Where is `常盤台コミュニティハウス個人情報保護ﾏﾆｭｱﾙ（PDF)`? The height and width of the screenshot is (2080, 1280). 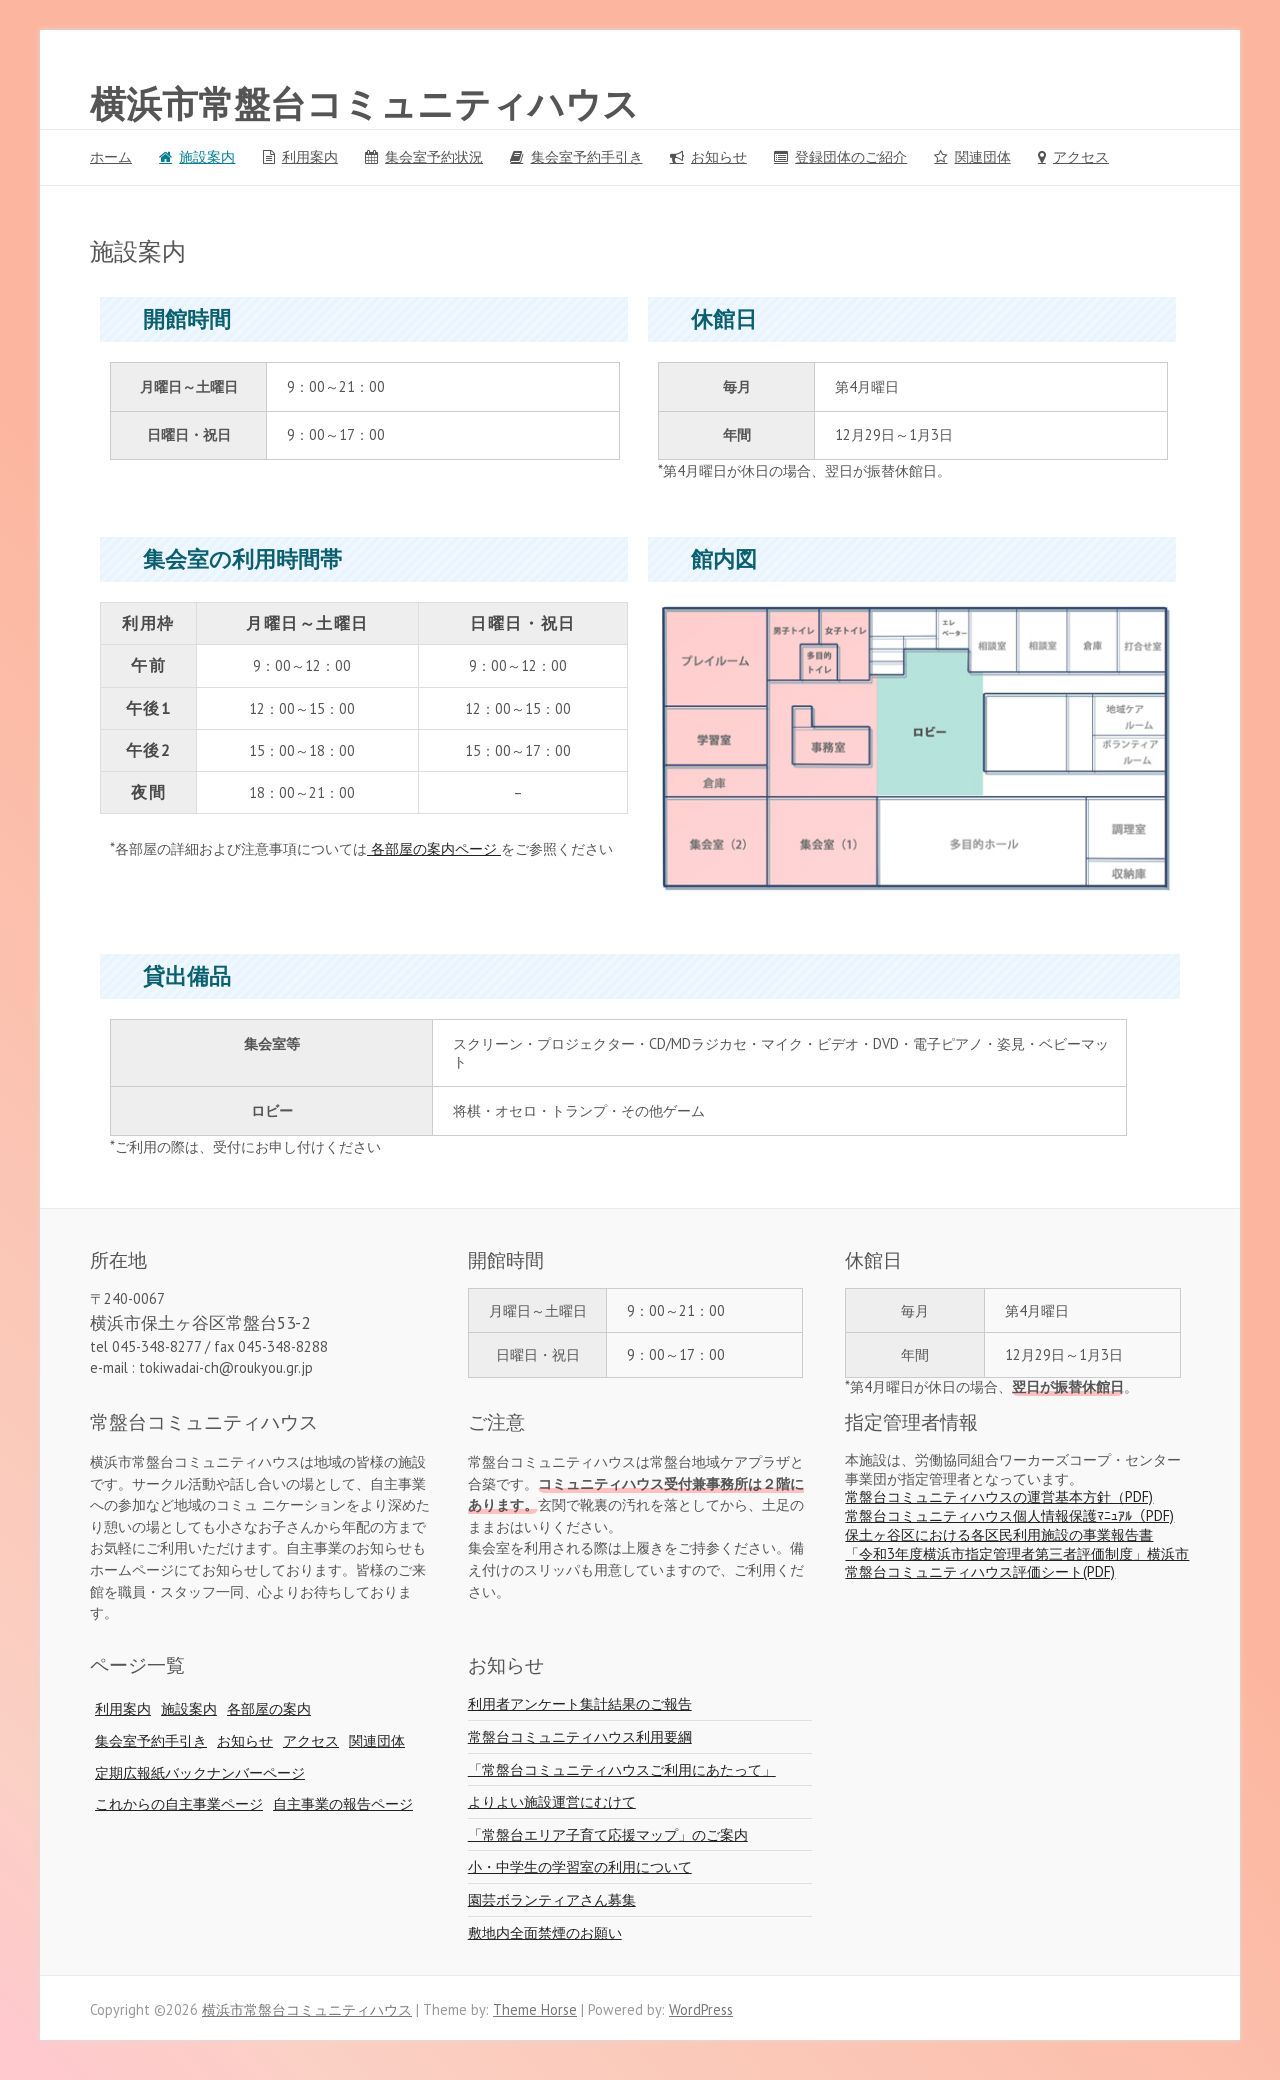 常盤台コミュニティハウス個人情報保護ﾏﾆｭｱﾙ（PDF) is located at coordinates (1009, 1515).